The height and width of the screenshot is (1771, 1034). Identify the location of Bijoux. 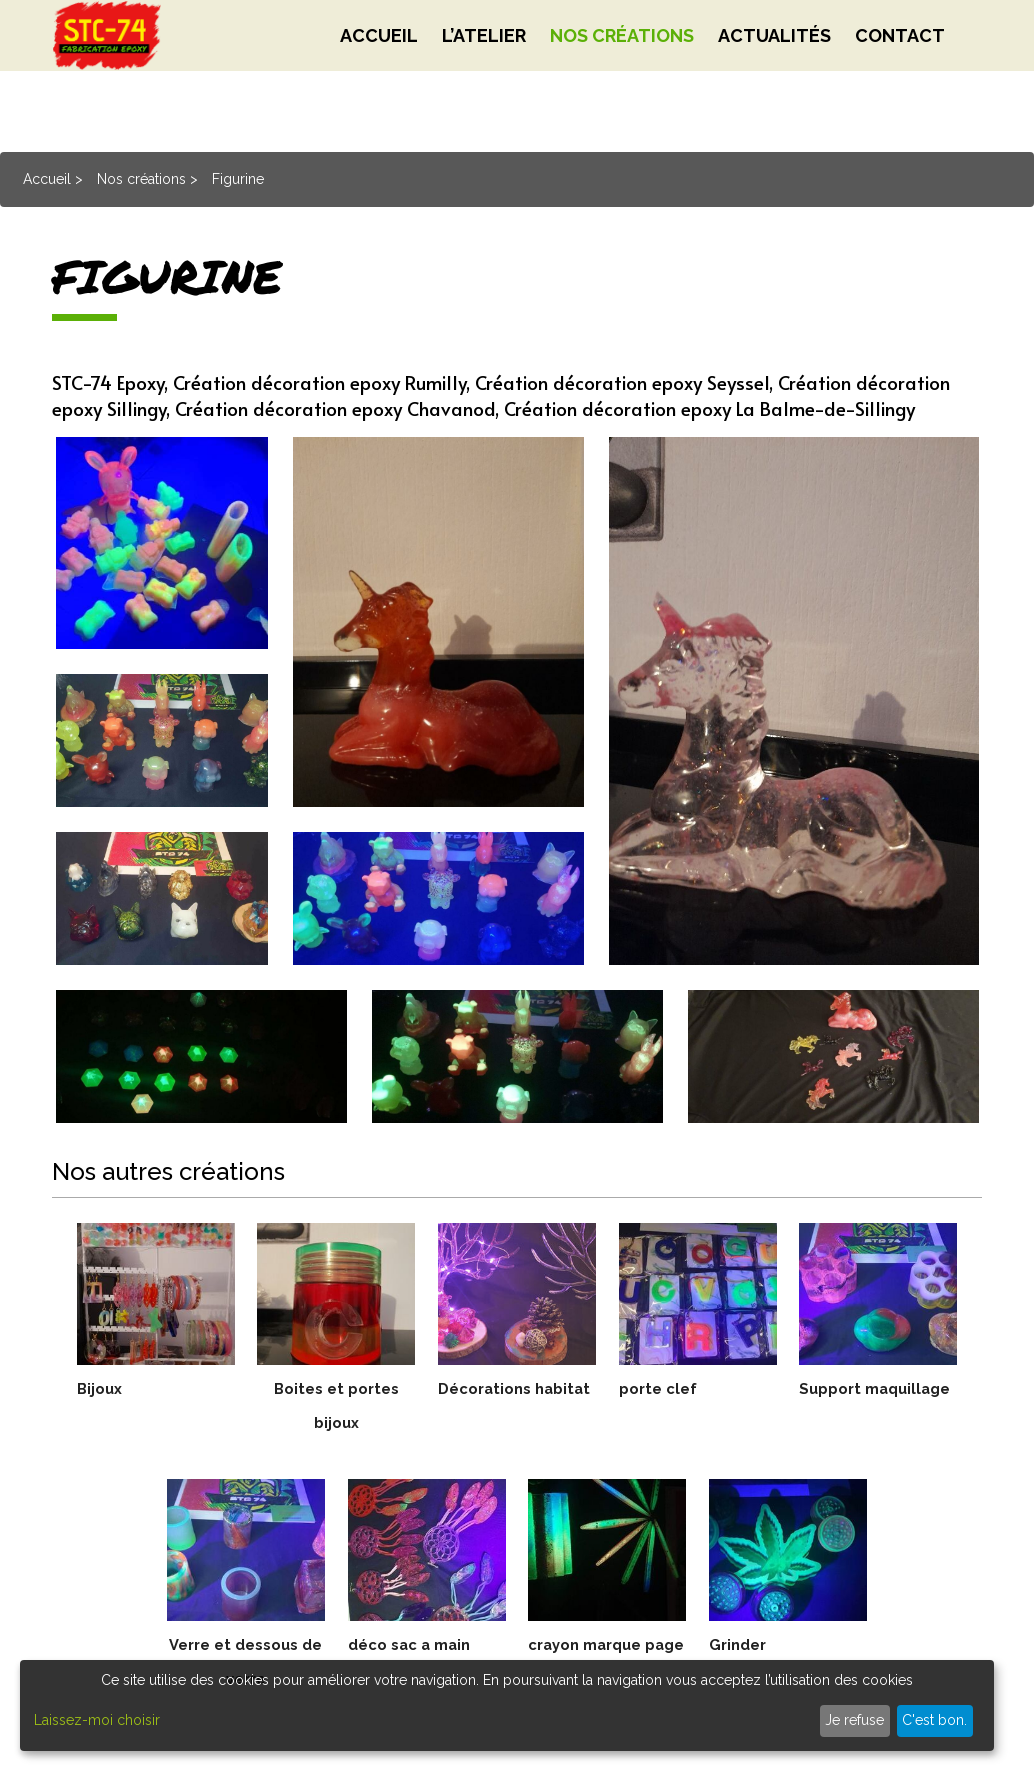
(101, 1388).